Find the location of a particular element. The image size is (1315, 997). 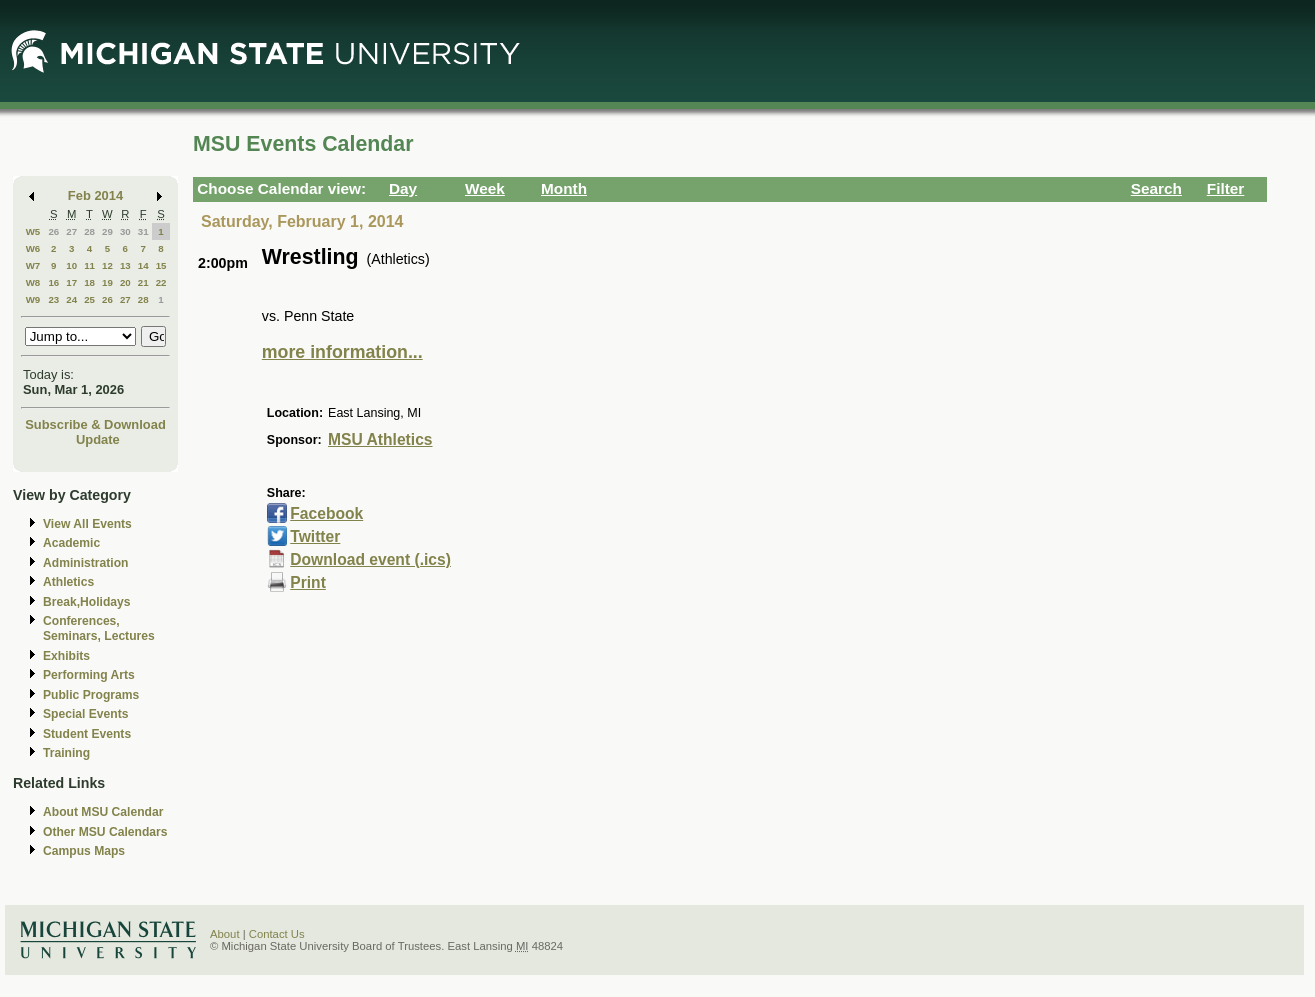

Academic is located at coordinates (71, 543).